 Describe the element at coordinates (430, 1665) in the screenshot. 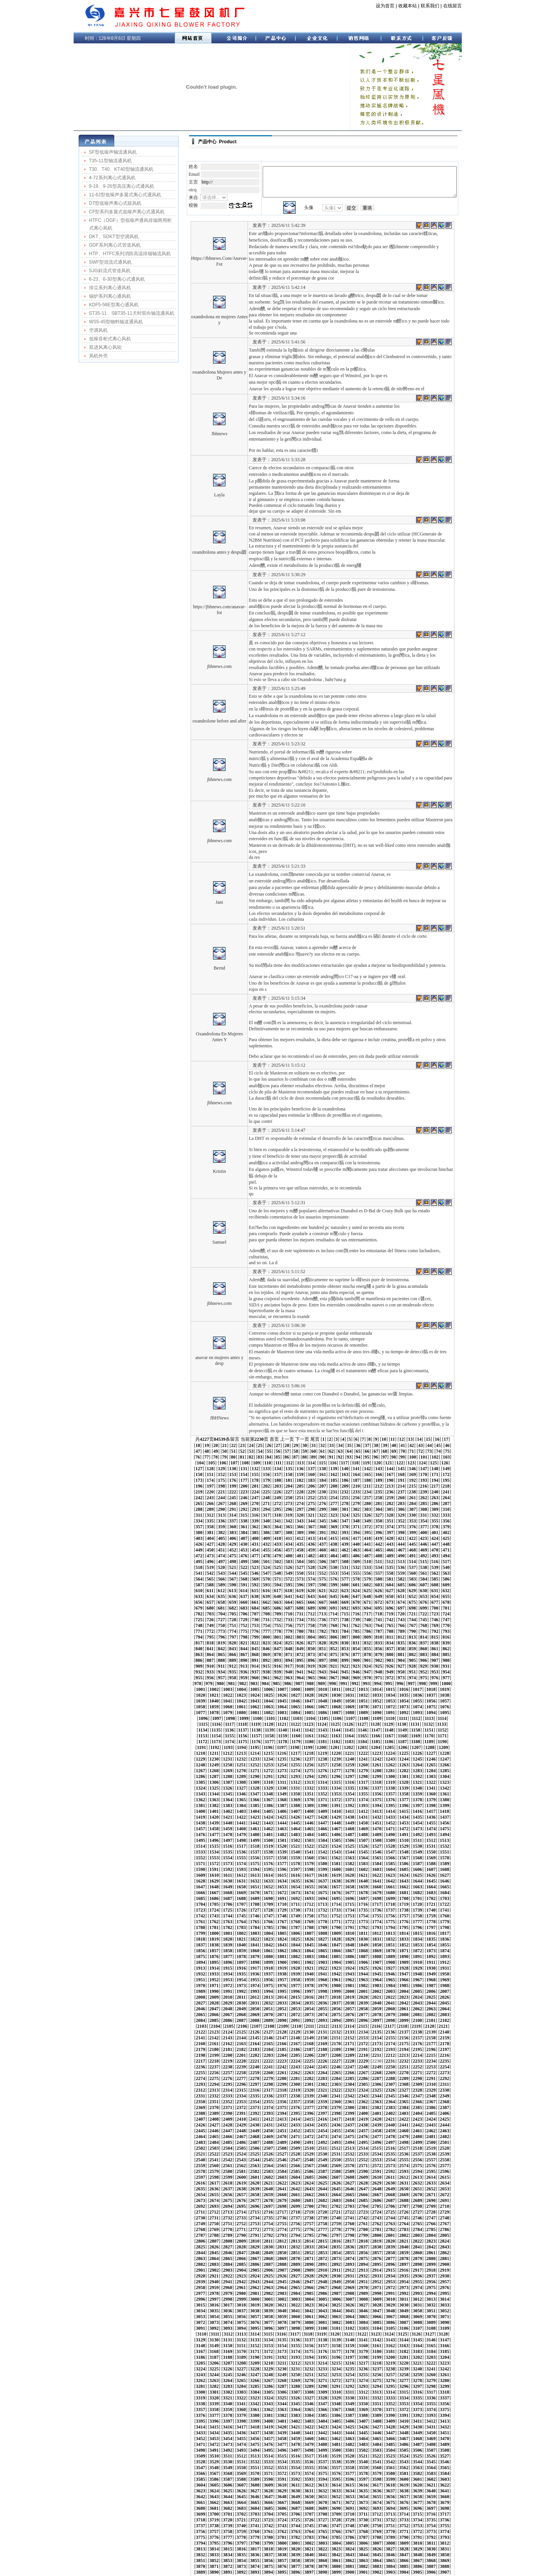

I see `1092` at that location.